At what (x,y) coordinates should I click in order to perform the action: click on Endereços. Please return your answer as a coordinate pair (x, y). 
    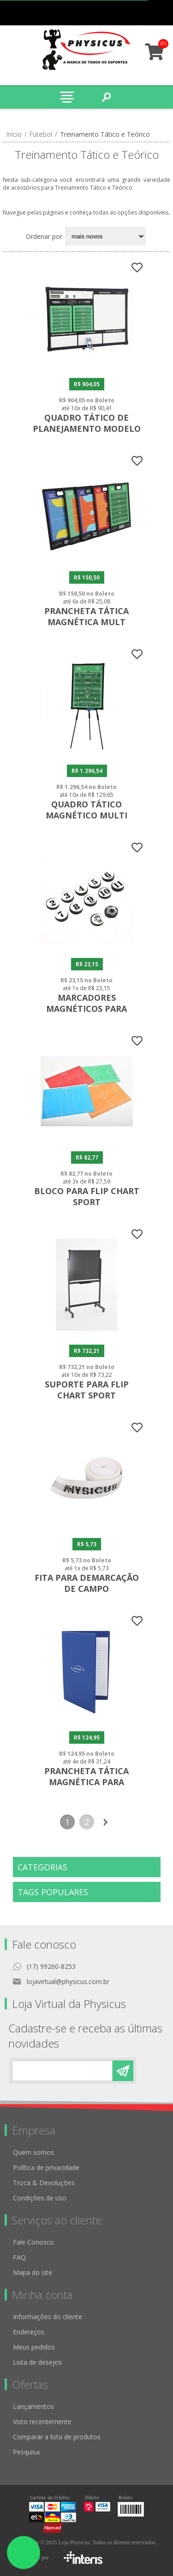
    Looking at the image, I should click on (28, 2331).